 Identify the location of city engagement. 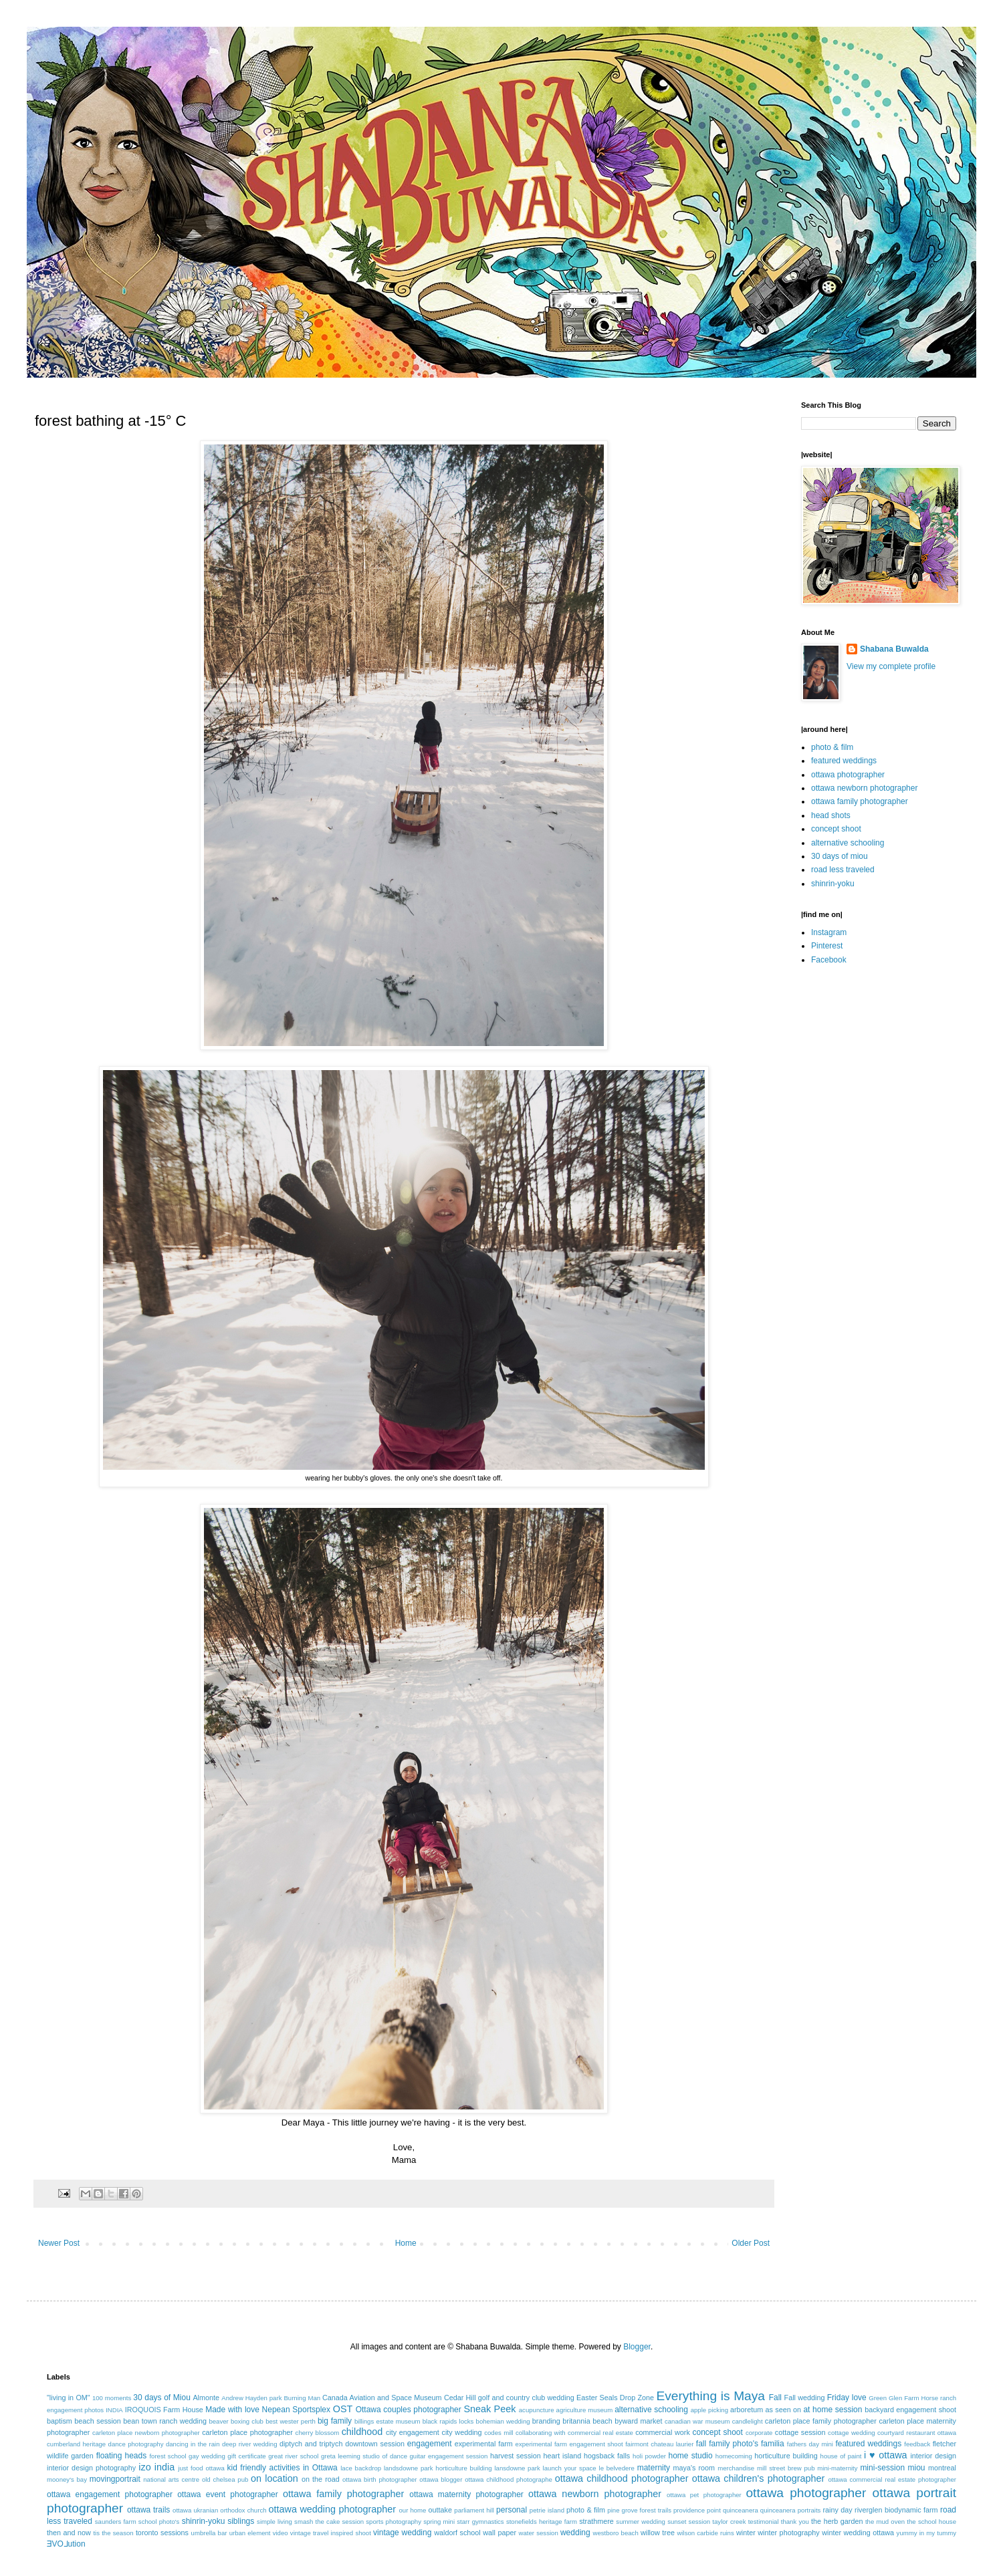
(412, 2432).